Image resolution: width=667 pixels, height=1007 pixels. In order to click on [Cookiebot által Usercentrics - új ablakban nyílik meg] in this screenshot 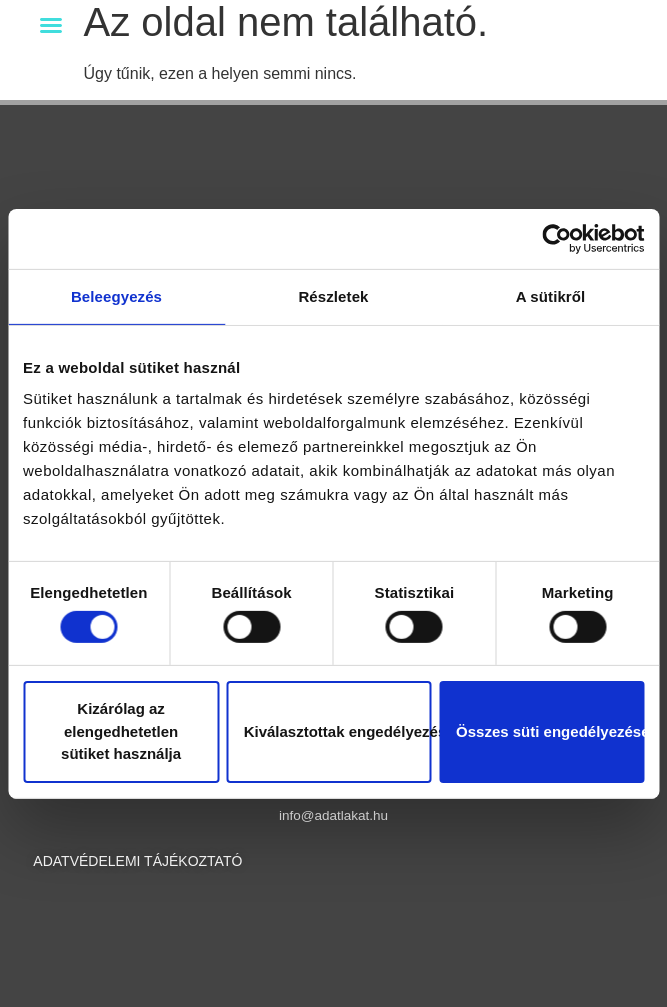, I will do `click(556, 238)`.